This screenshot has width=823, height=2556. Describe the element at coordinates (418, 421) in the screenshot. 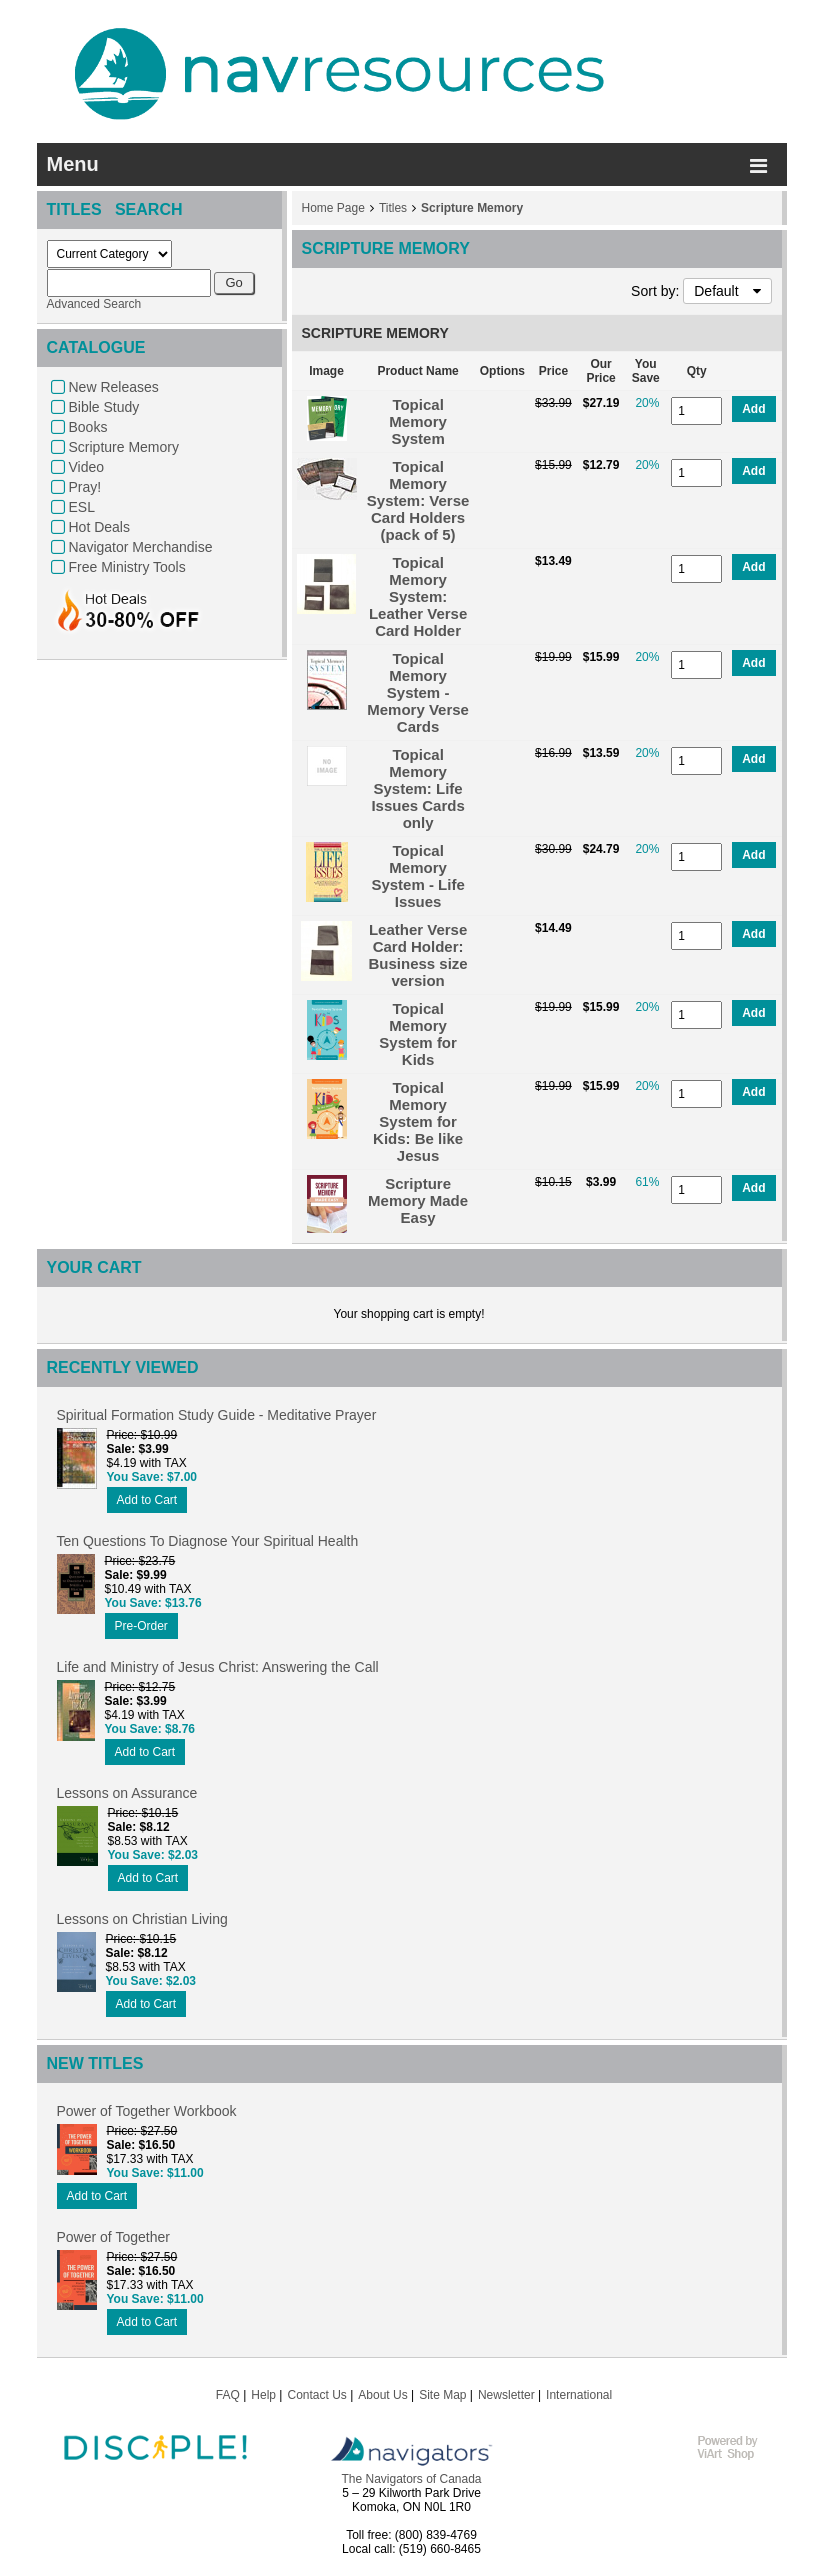

I see `Topical Memory System` at that location.